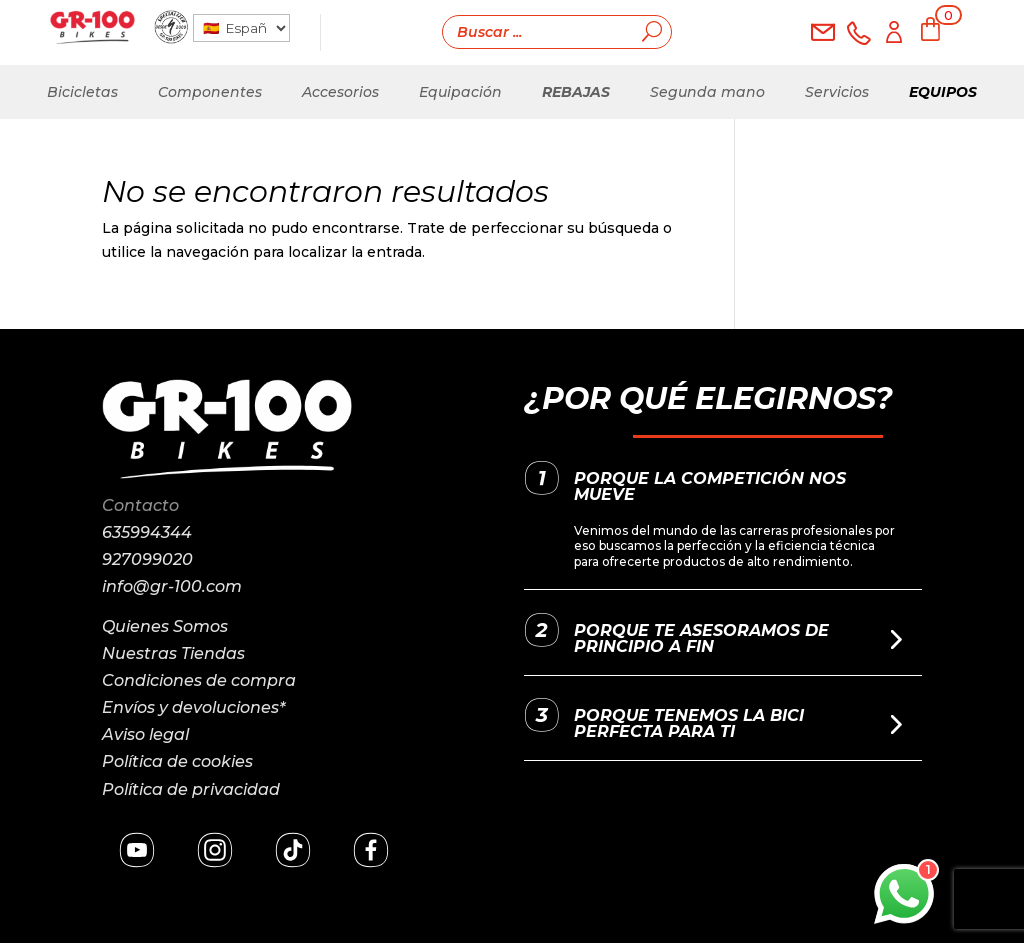 This screenshot has height=943, width=1024. I want to click on info@gr-100.com, so click(172, 586).